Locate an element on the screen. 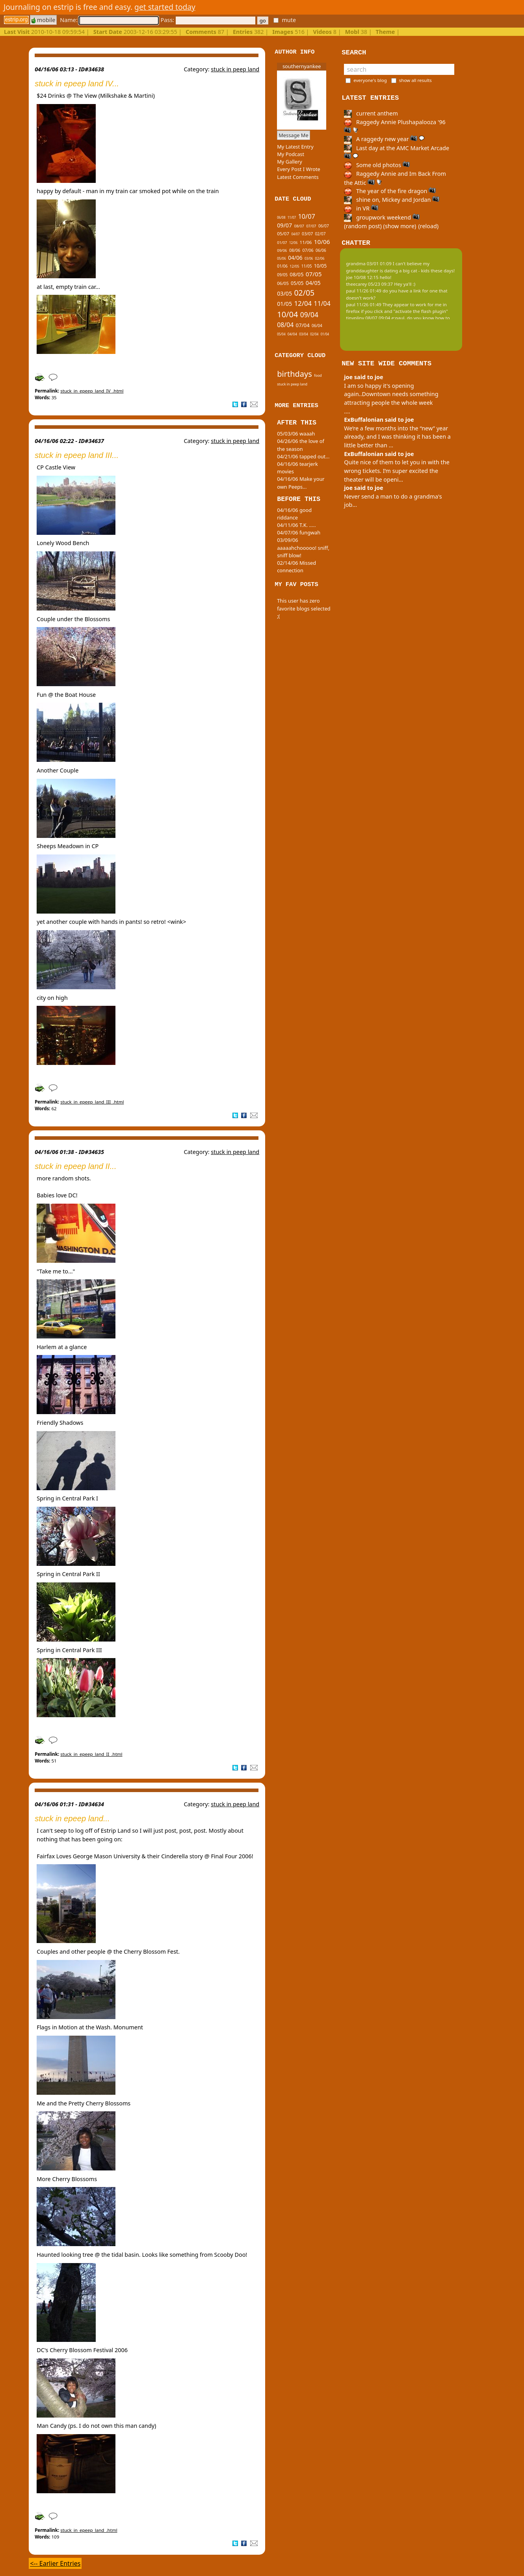 The image size is (524, 2576). 05/07 is located at coordinates (283, 233).